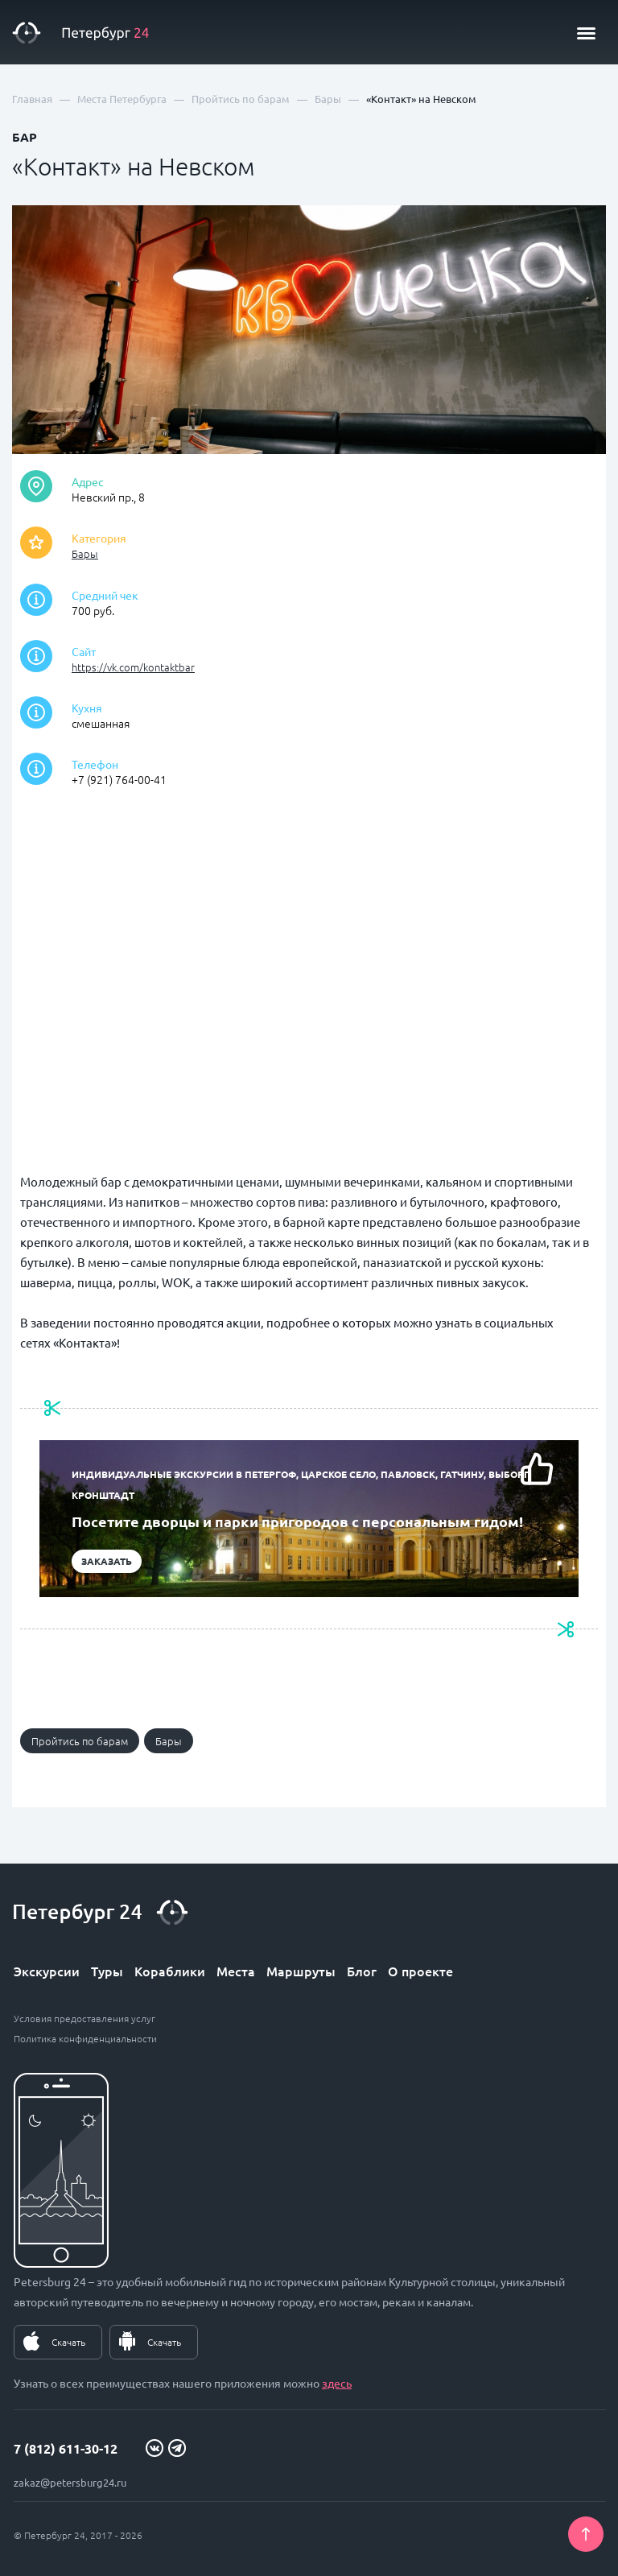 This screenshot has width=618, height=2576. Describe the element at coordinates (337, 2383) in the screenshot. I see `здесь` at that location.